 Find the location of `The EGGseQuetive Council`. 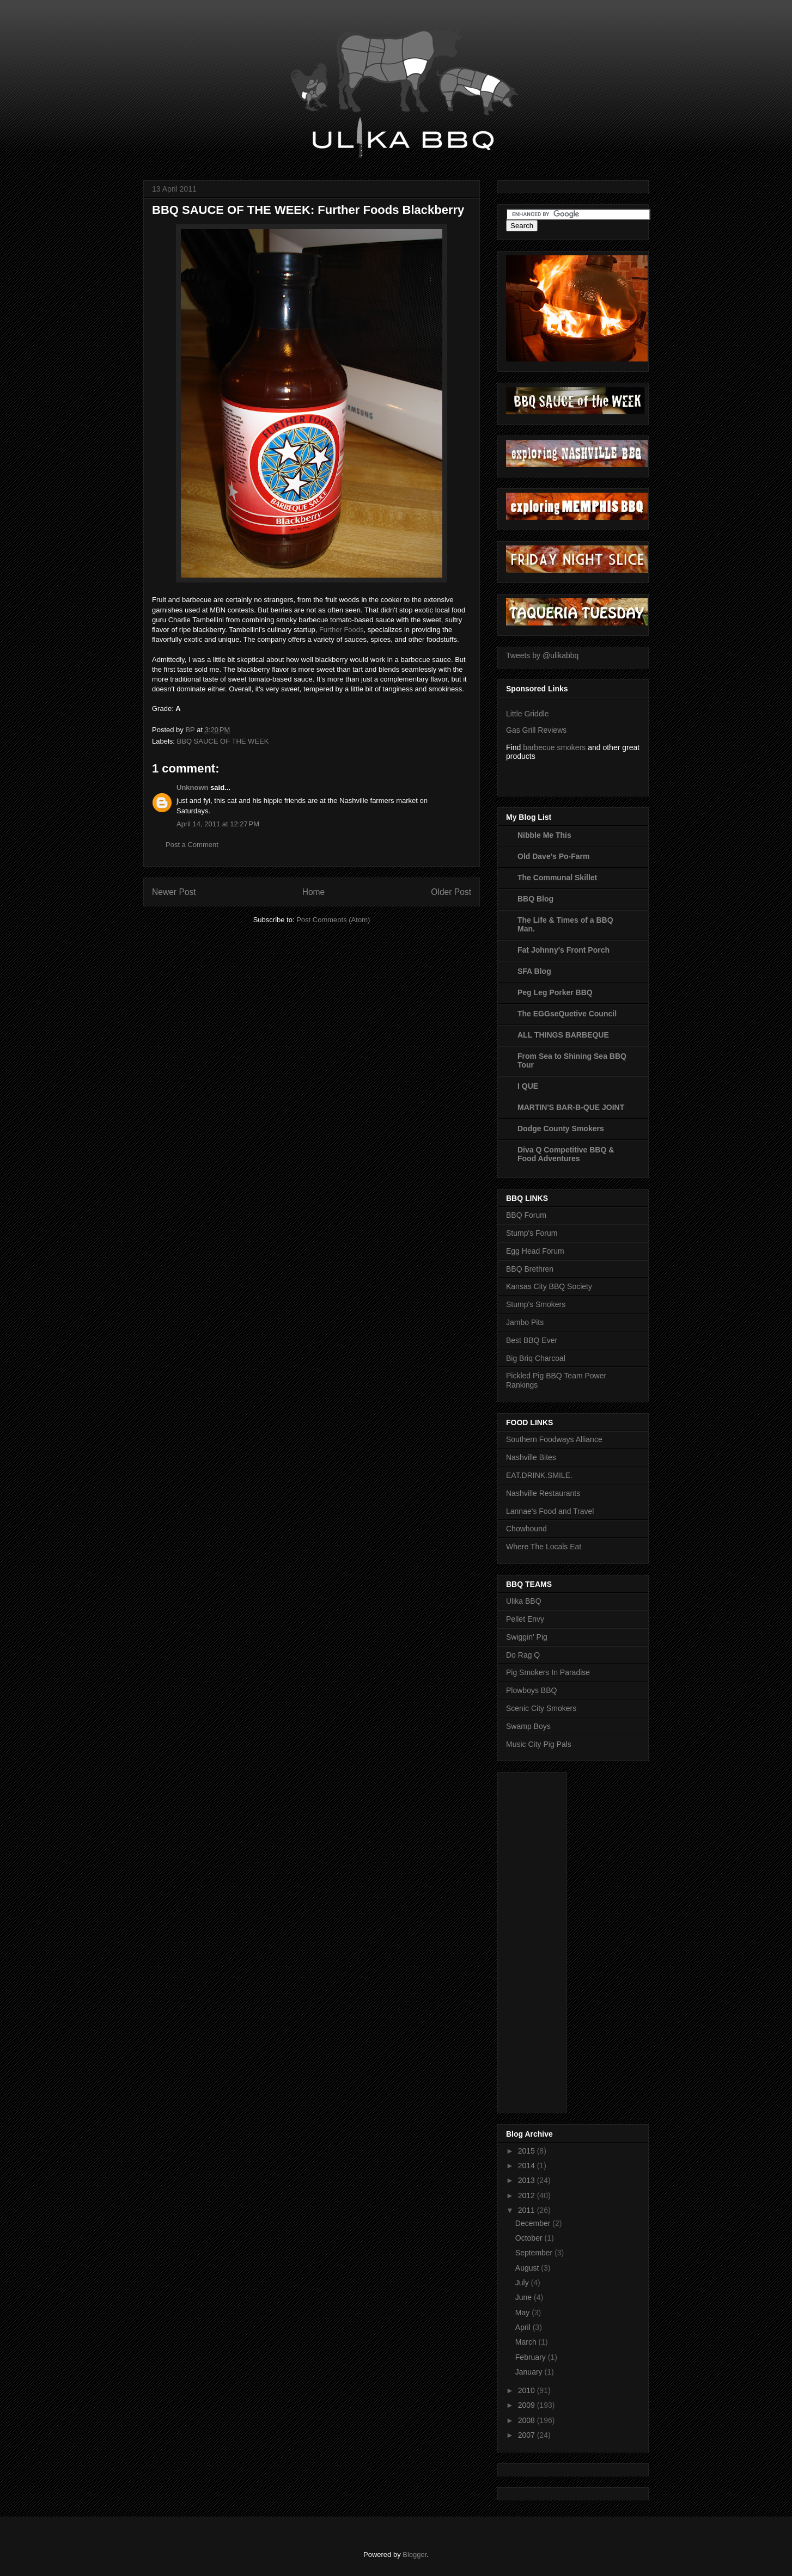

The EGGseQuetive Council is located at coordinates (567, 1013).